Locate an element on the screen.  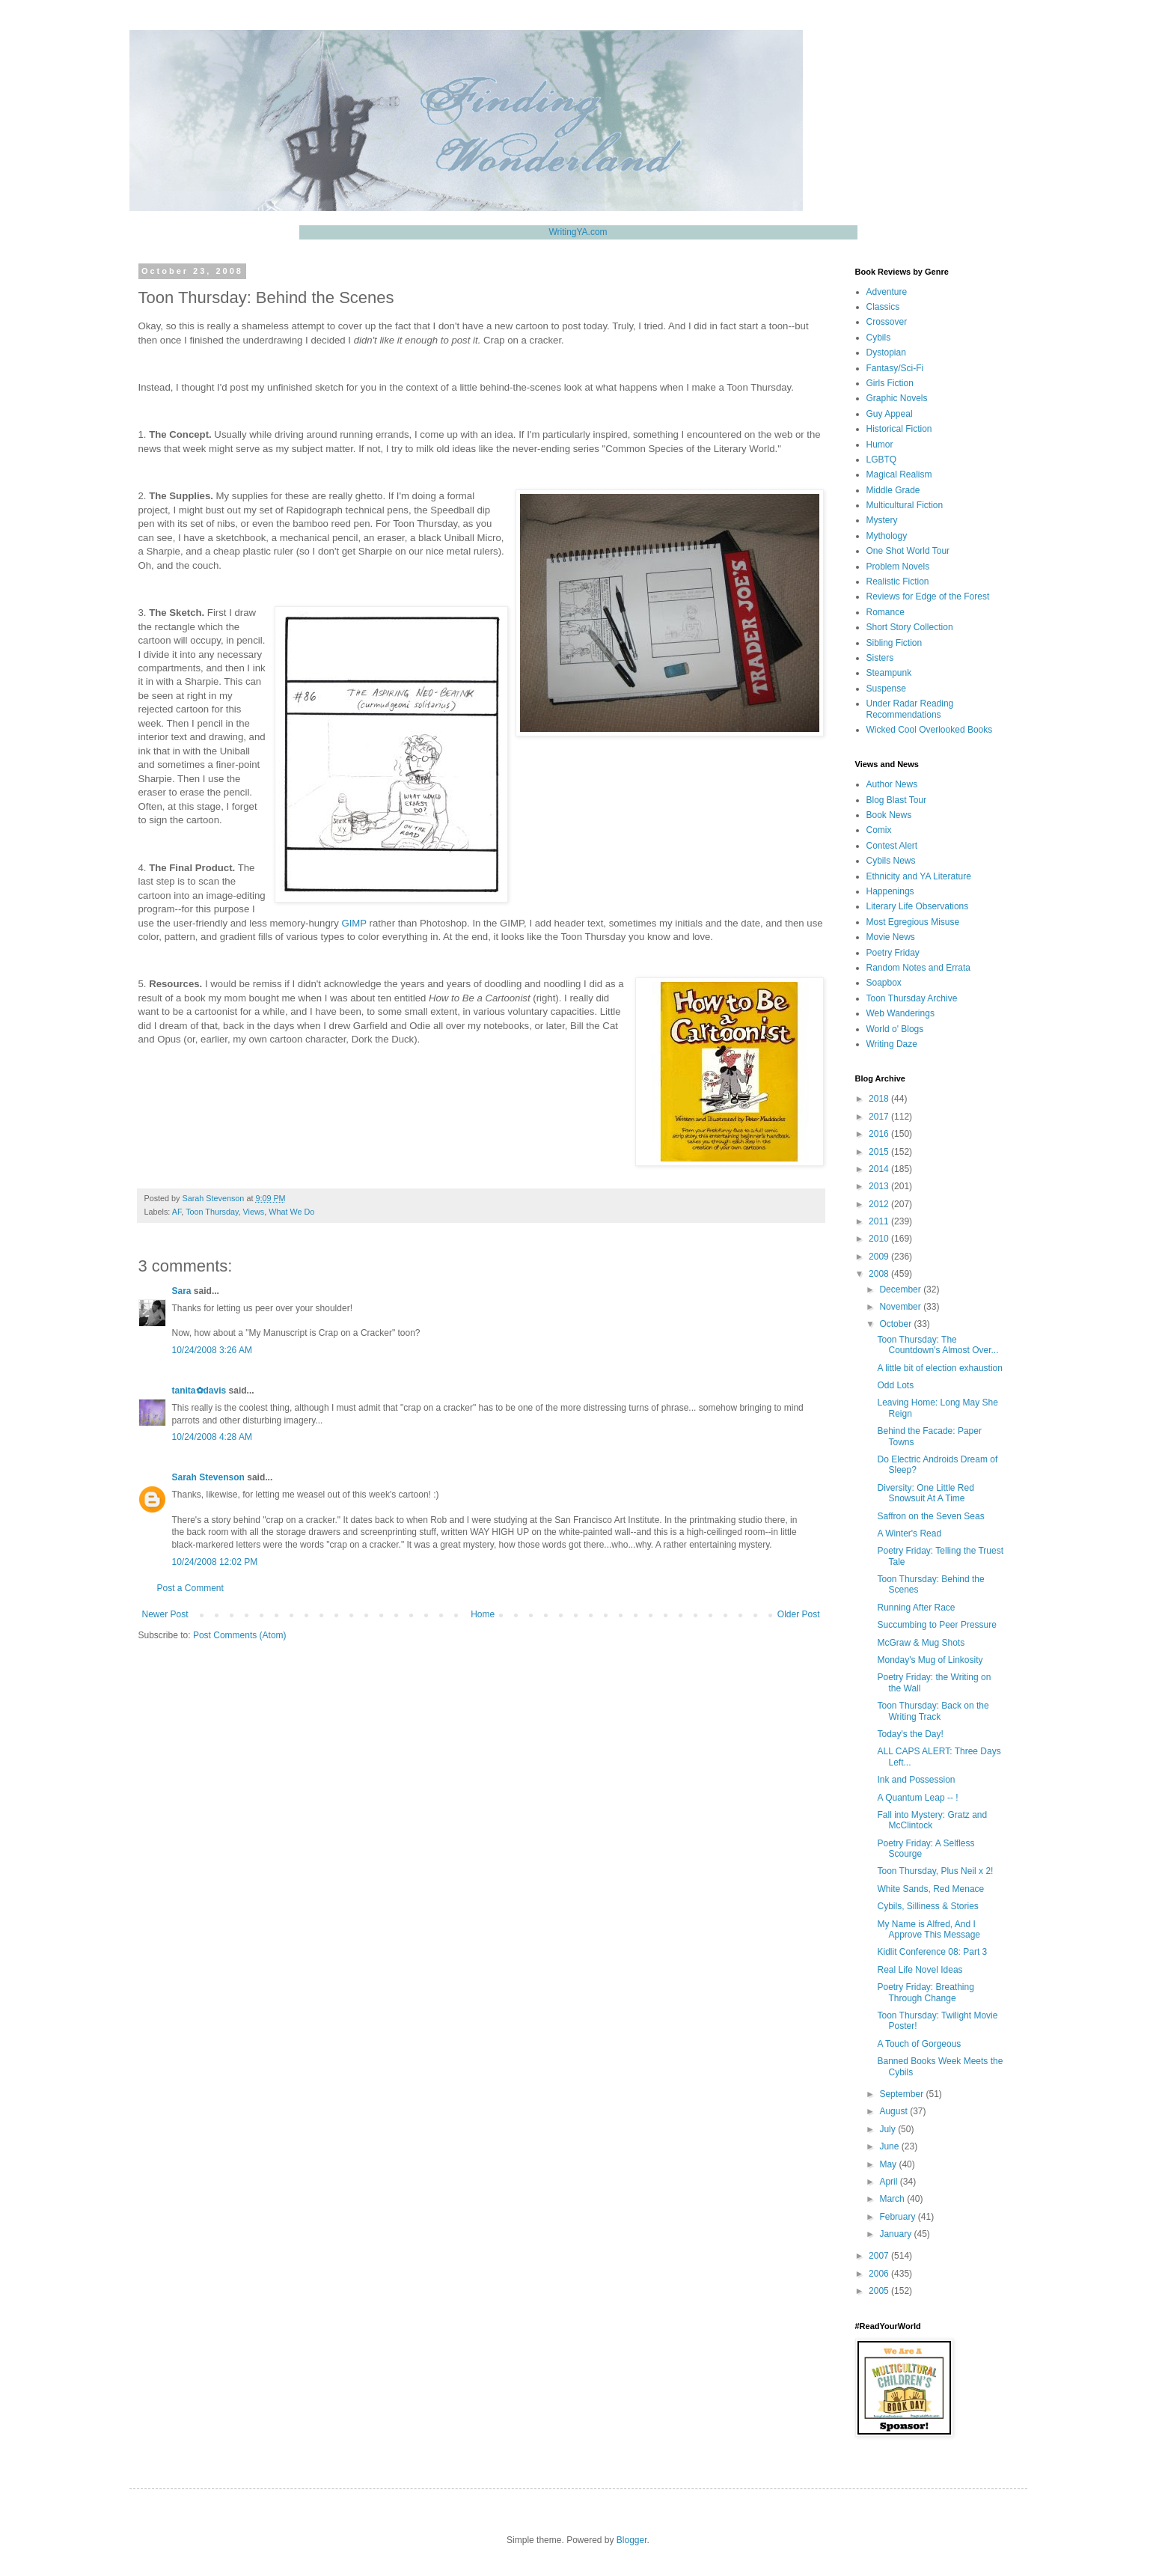
Blogger is located at coordinates (632, 2540).